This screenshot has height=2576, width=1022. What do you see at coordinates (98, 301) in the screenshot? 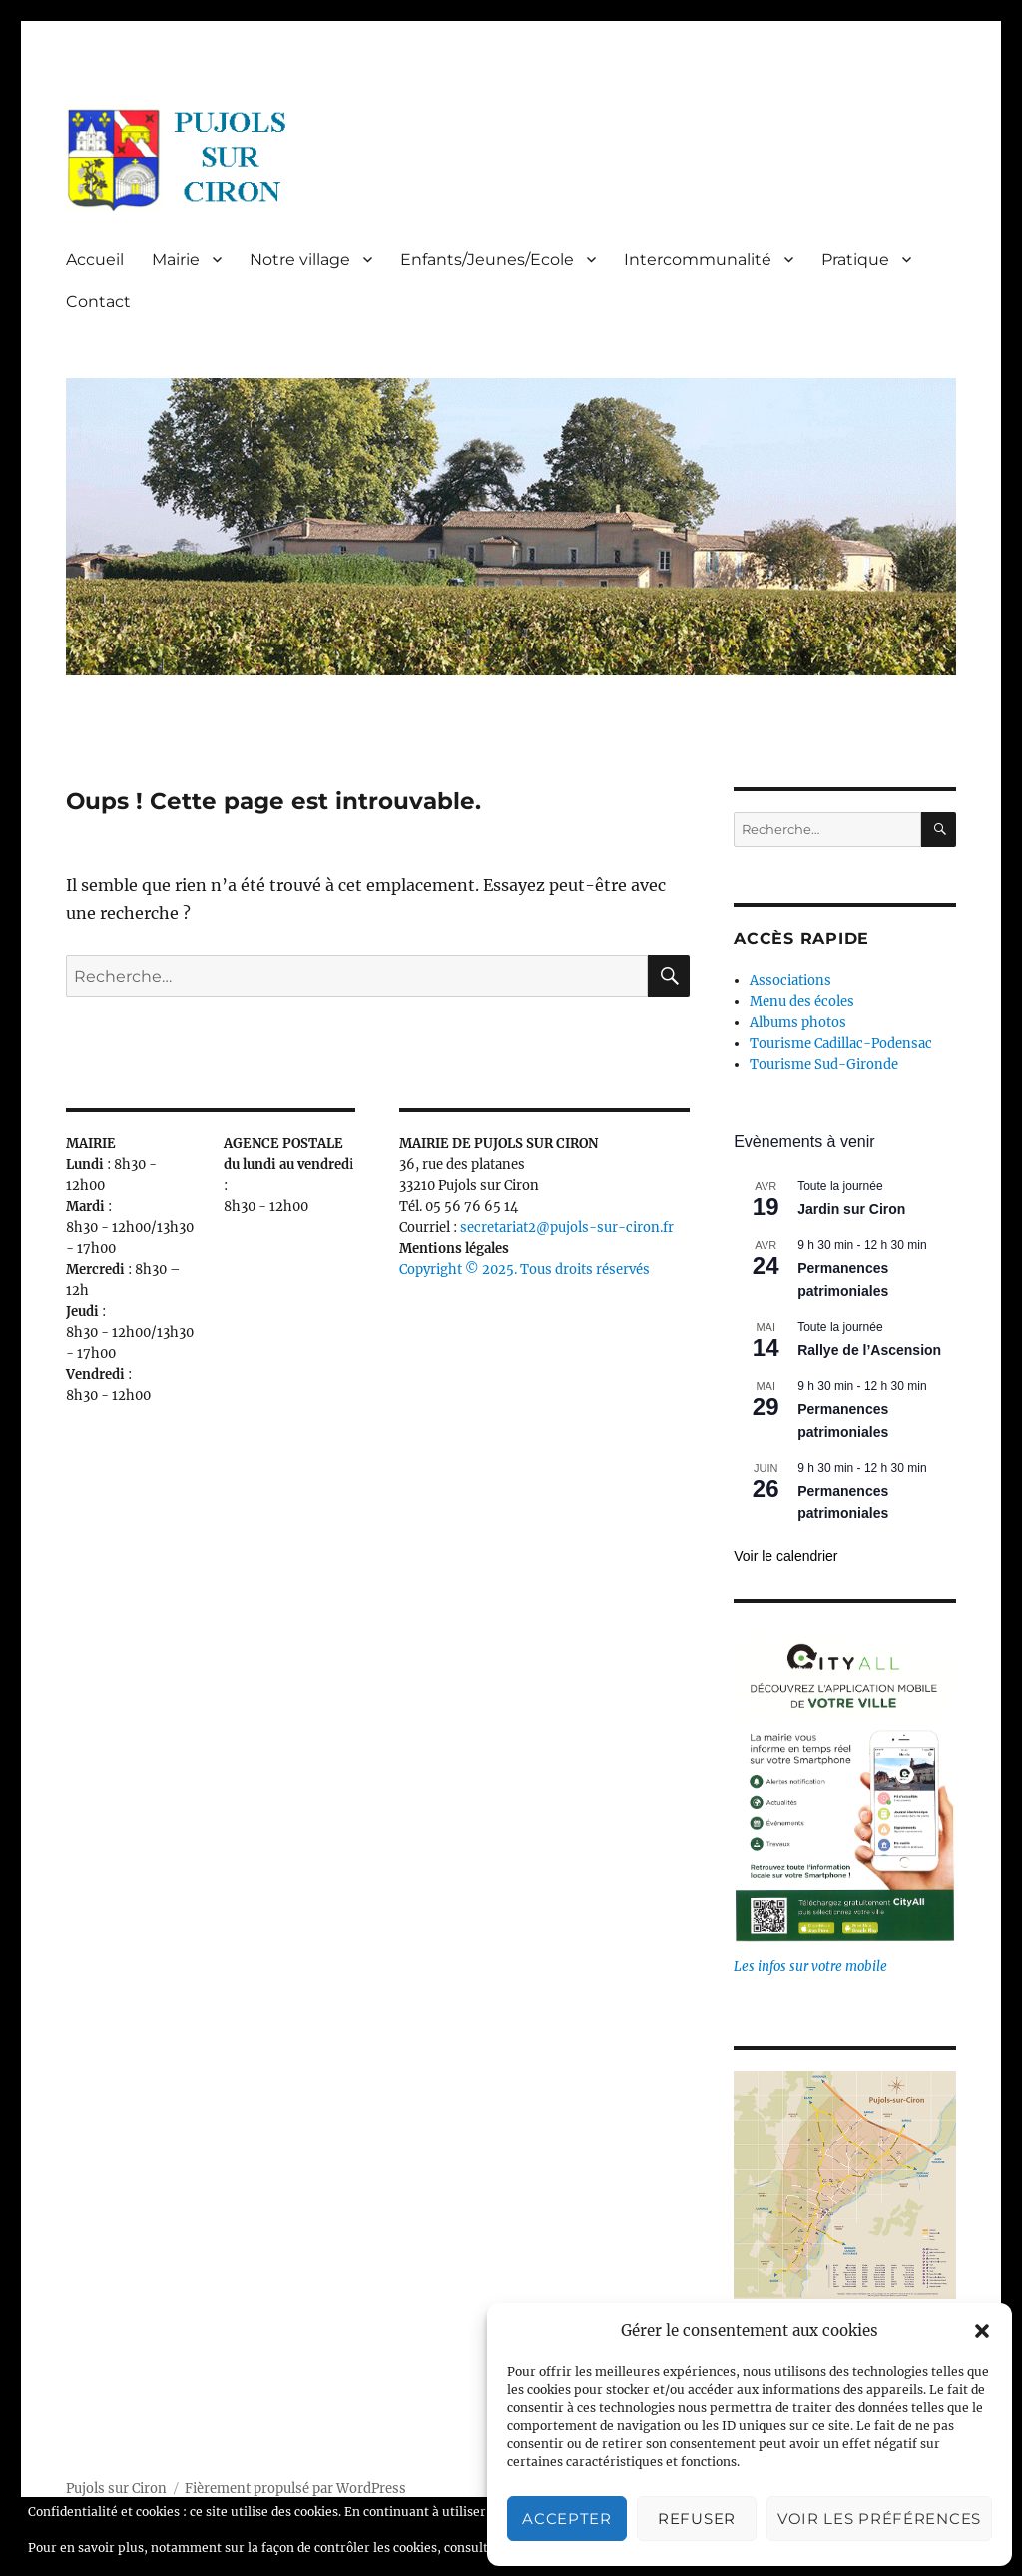
I see `Contact` at bounding box center [98, 301].